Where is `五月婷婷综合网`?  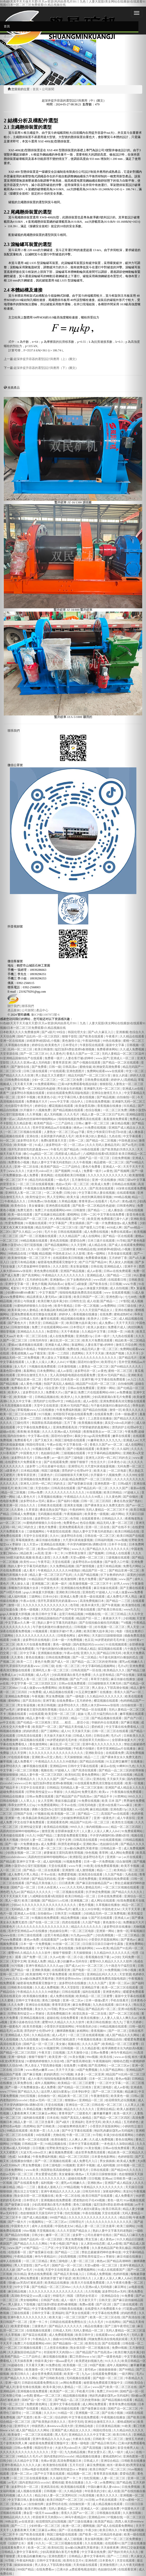 五月婷婷综合网 is located at coordinates (37, 1279).